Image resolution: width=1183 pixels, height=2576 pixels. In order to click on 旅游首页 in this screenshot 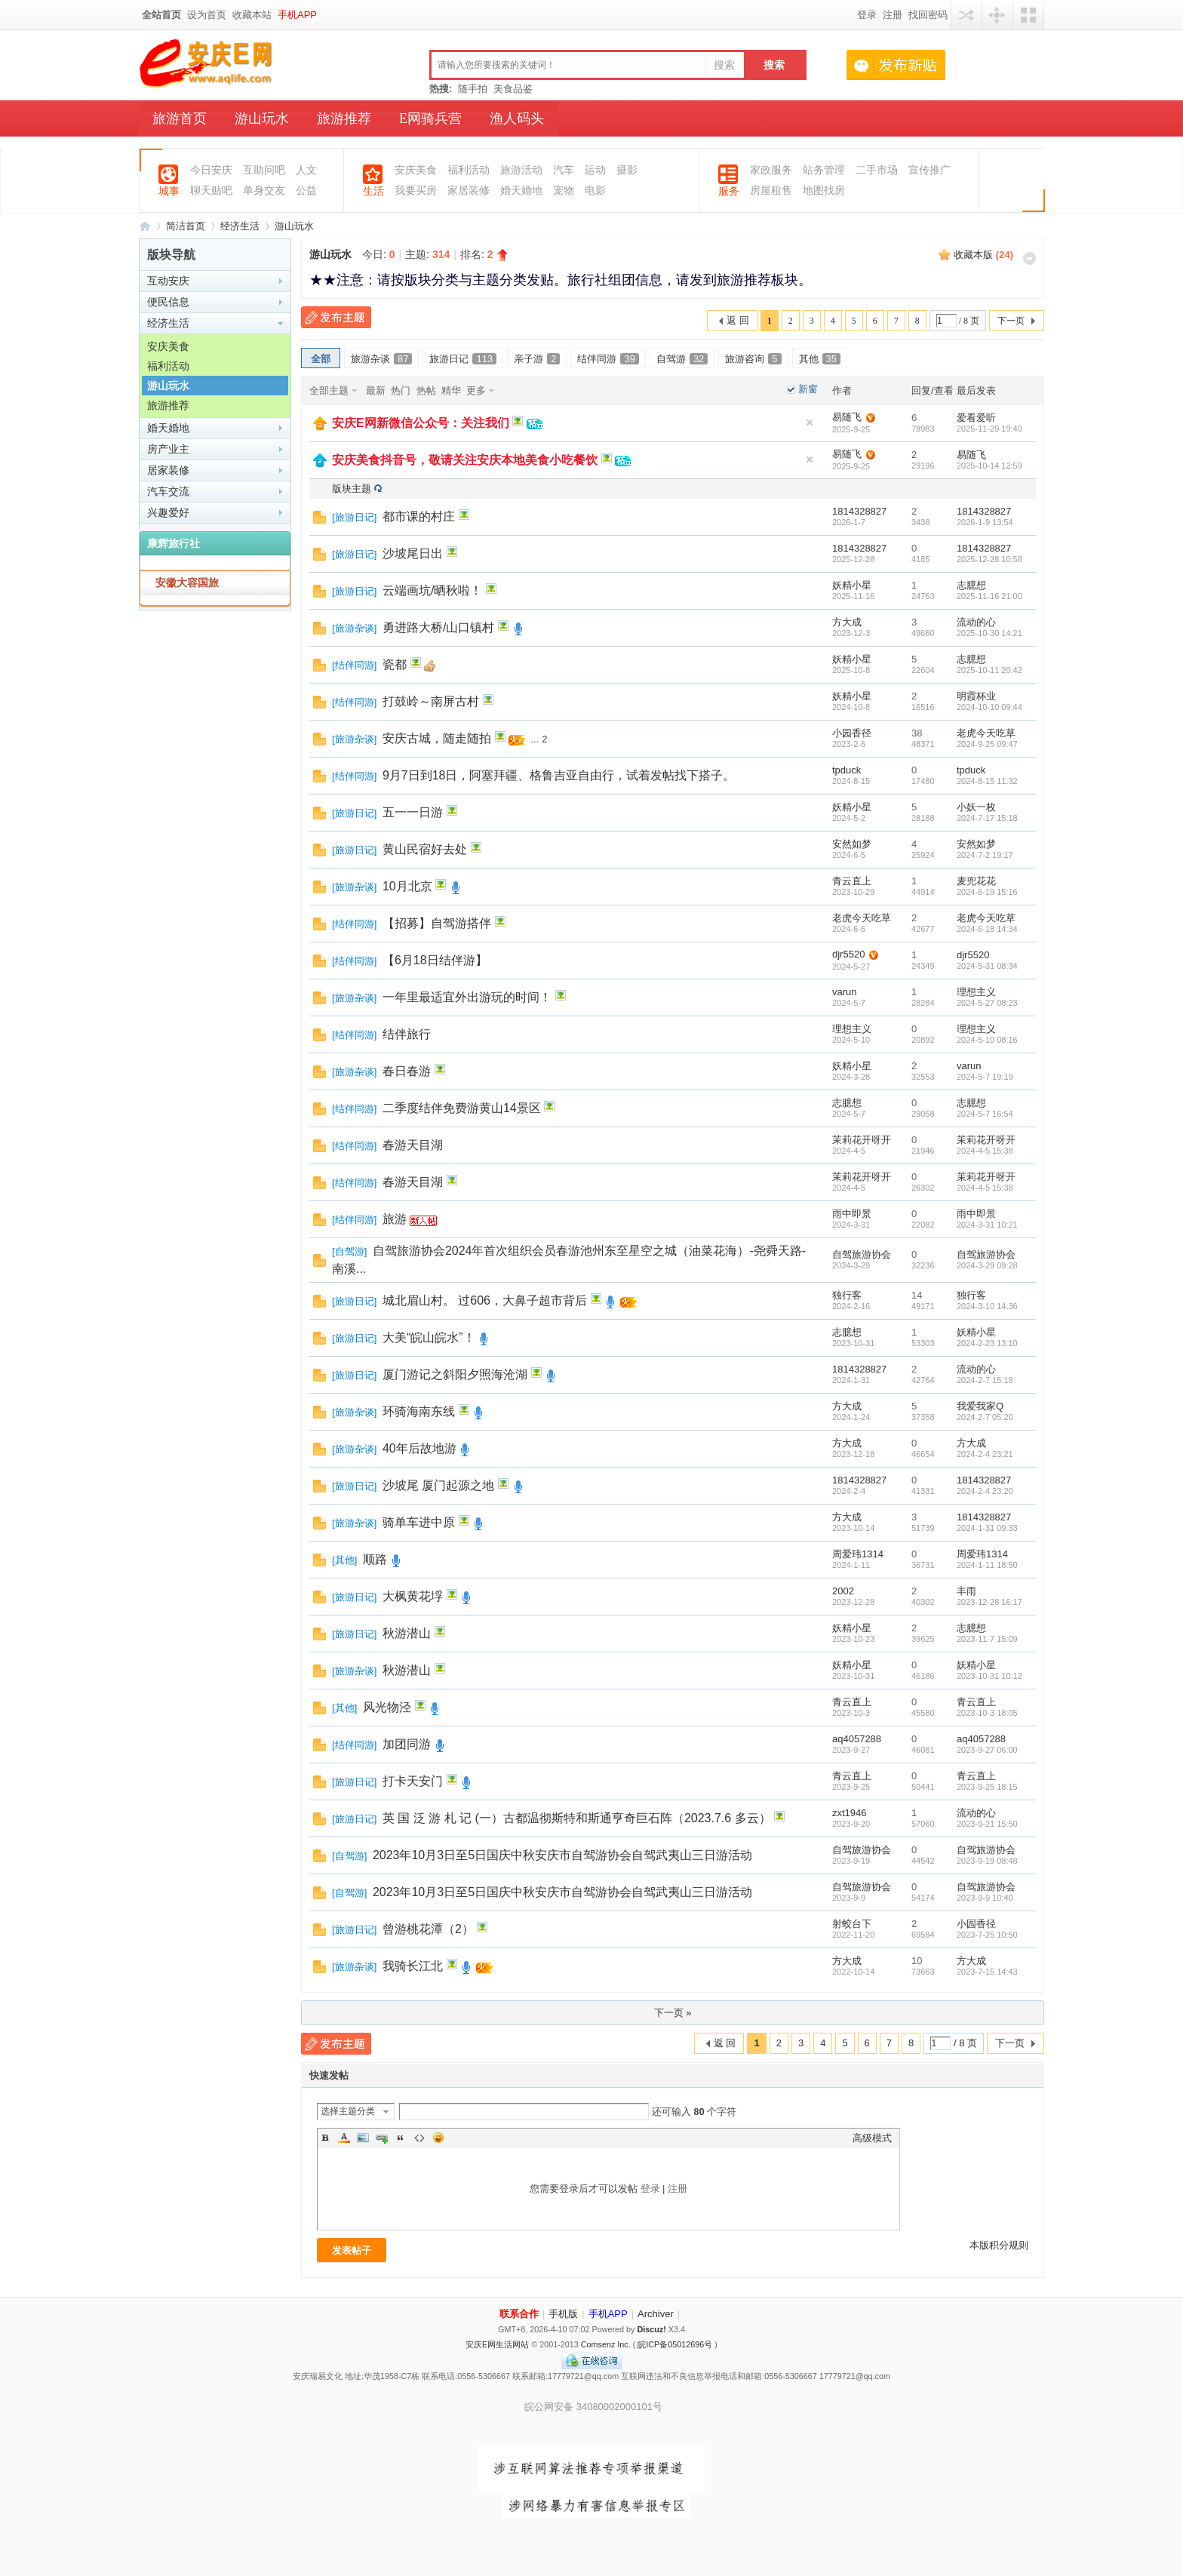, I will do `click(179, 118)`.